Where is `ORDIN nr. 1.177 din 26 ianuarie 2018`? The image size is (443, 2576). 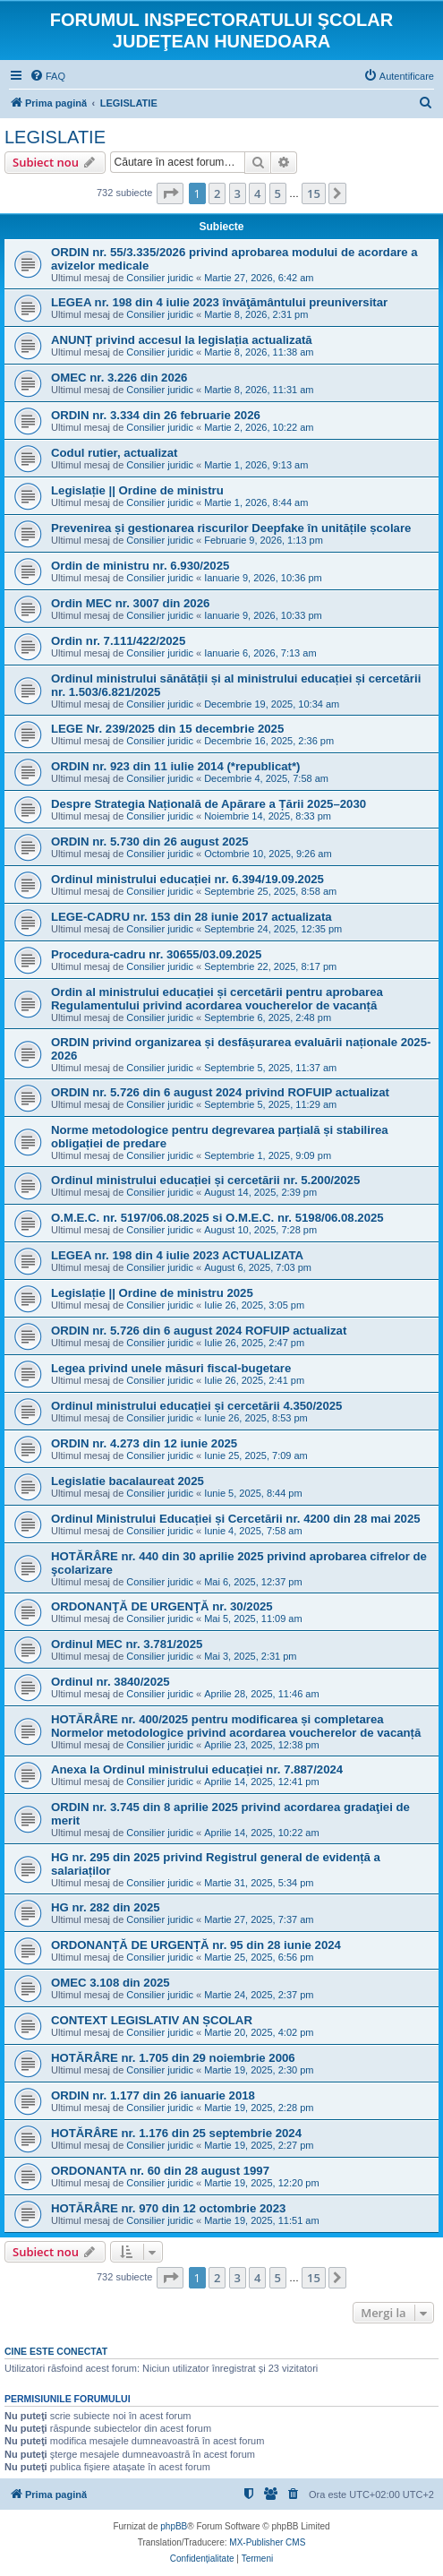 ORDIN nr. 1.177 din 26 ianuarie 2018 is located at coordinates (153, 2095).